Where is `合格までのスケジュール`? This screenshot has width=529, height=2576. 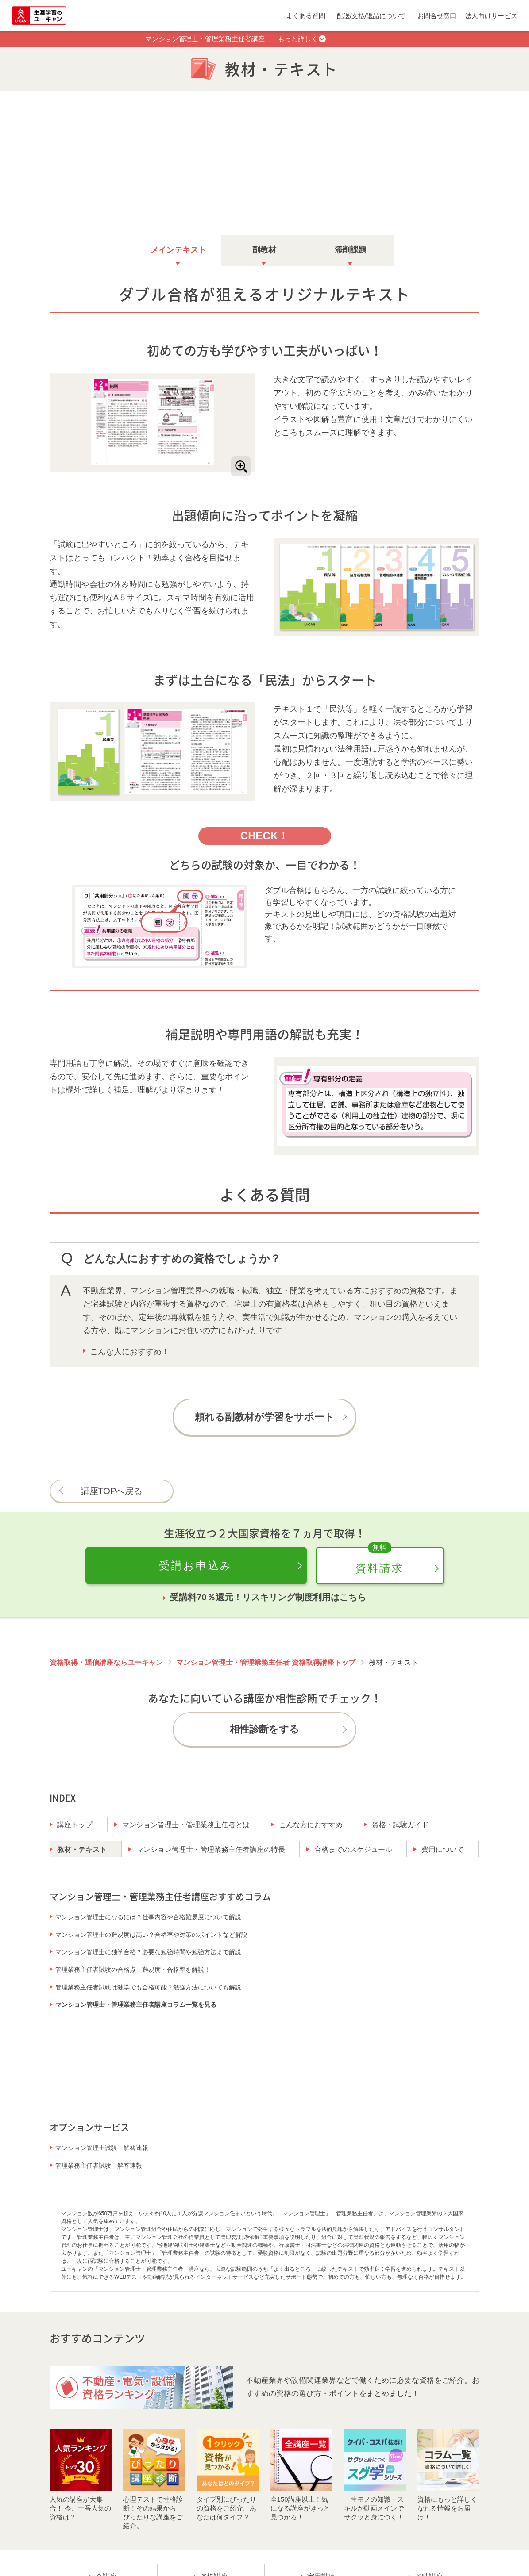
合格までのスケジュール is located at coordinates (353, 1848).